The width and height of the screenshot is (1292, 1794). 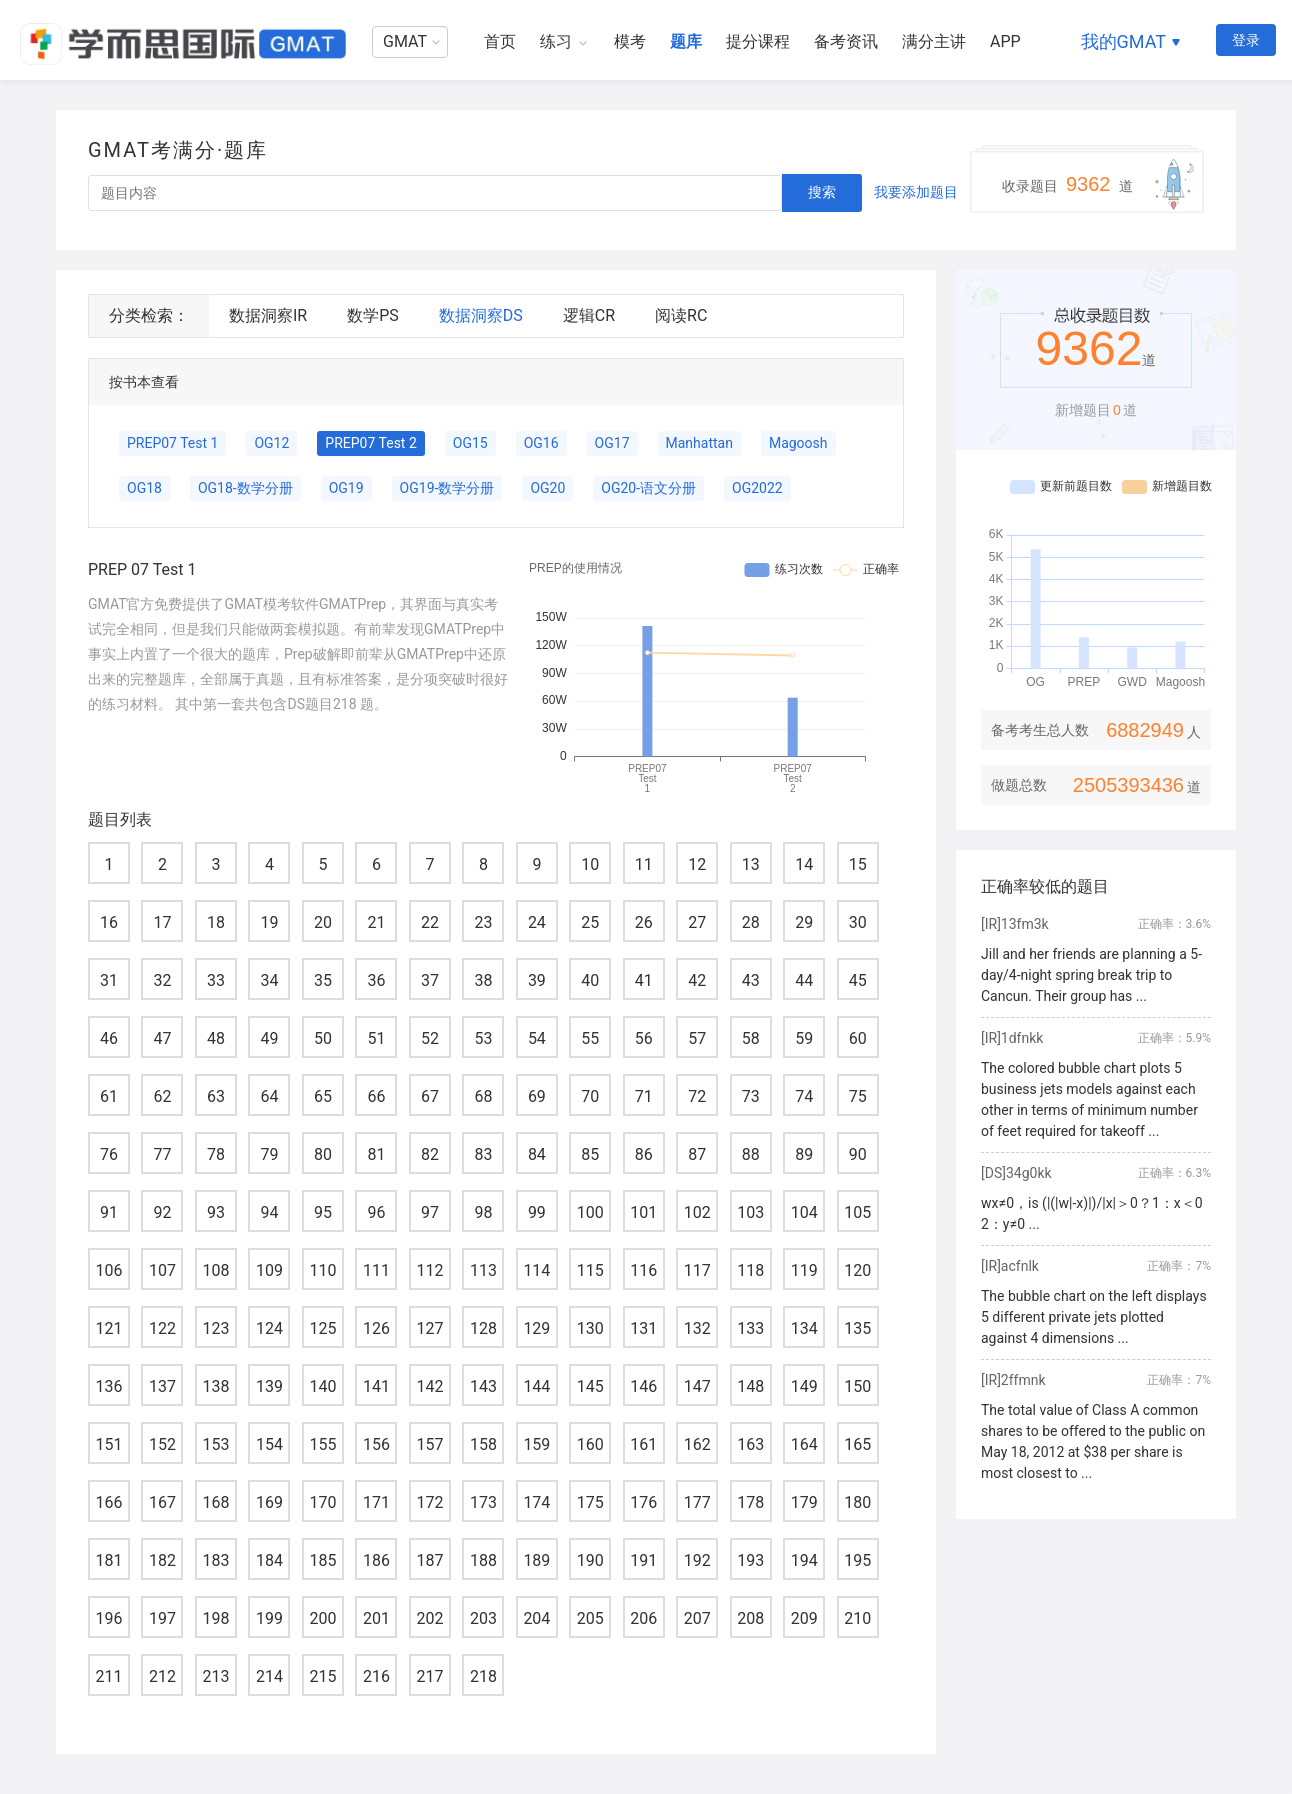 I want to click on 167, so click(x=162, y=1502).